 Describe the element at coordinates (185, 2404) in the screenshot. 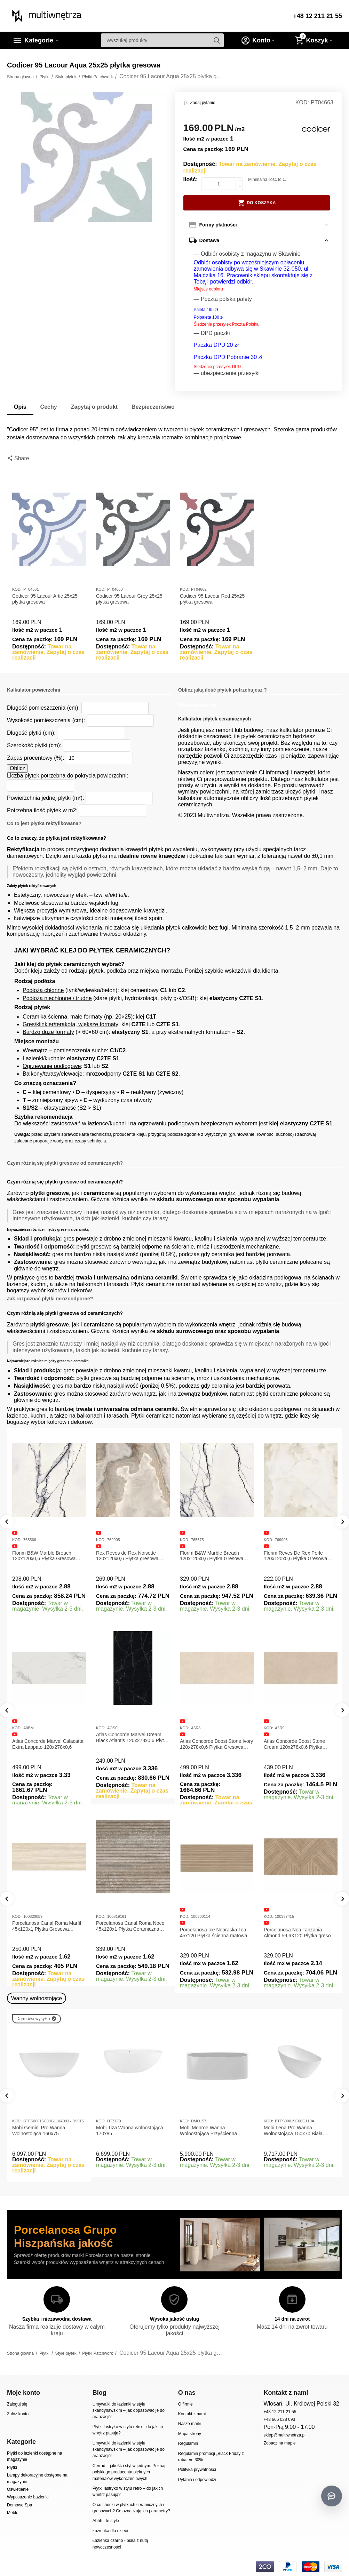

I see `O firmie` at that location.